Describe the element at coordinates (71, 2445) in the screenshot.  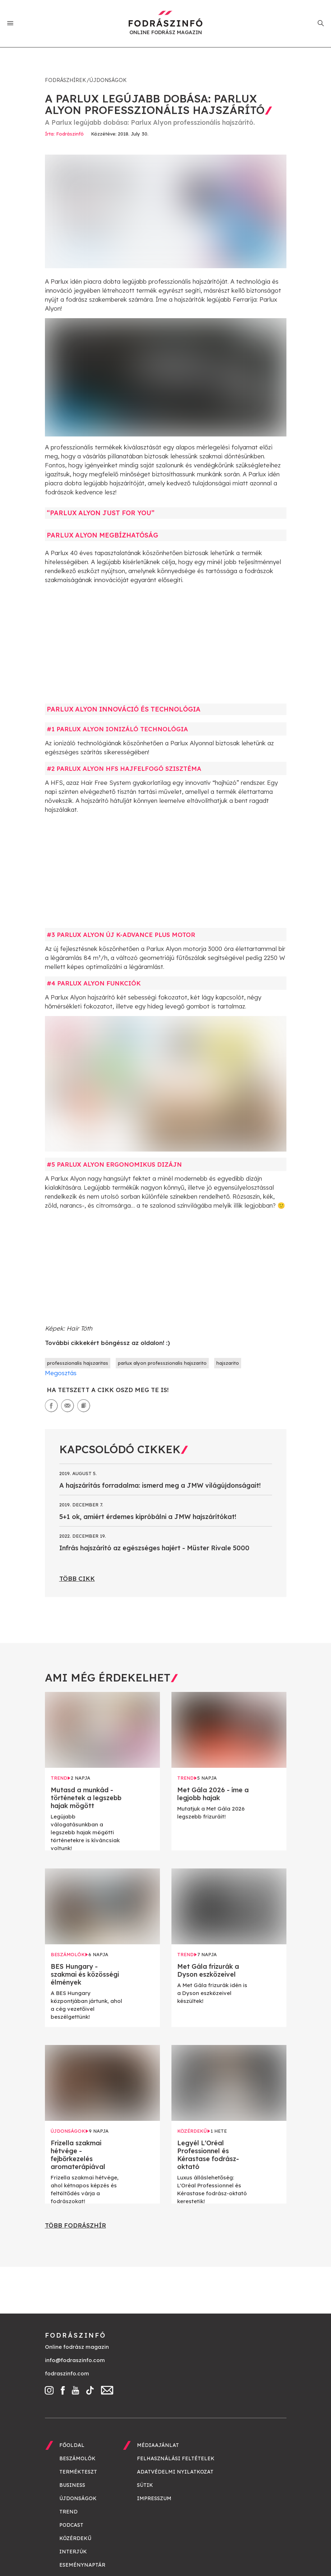
I see `Főoldal` at that location.